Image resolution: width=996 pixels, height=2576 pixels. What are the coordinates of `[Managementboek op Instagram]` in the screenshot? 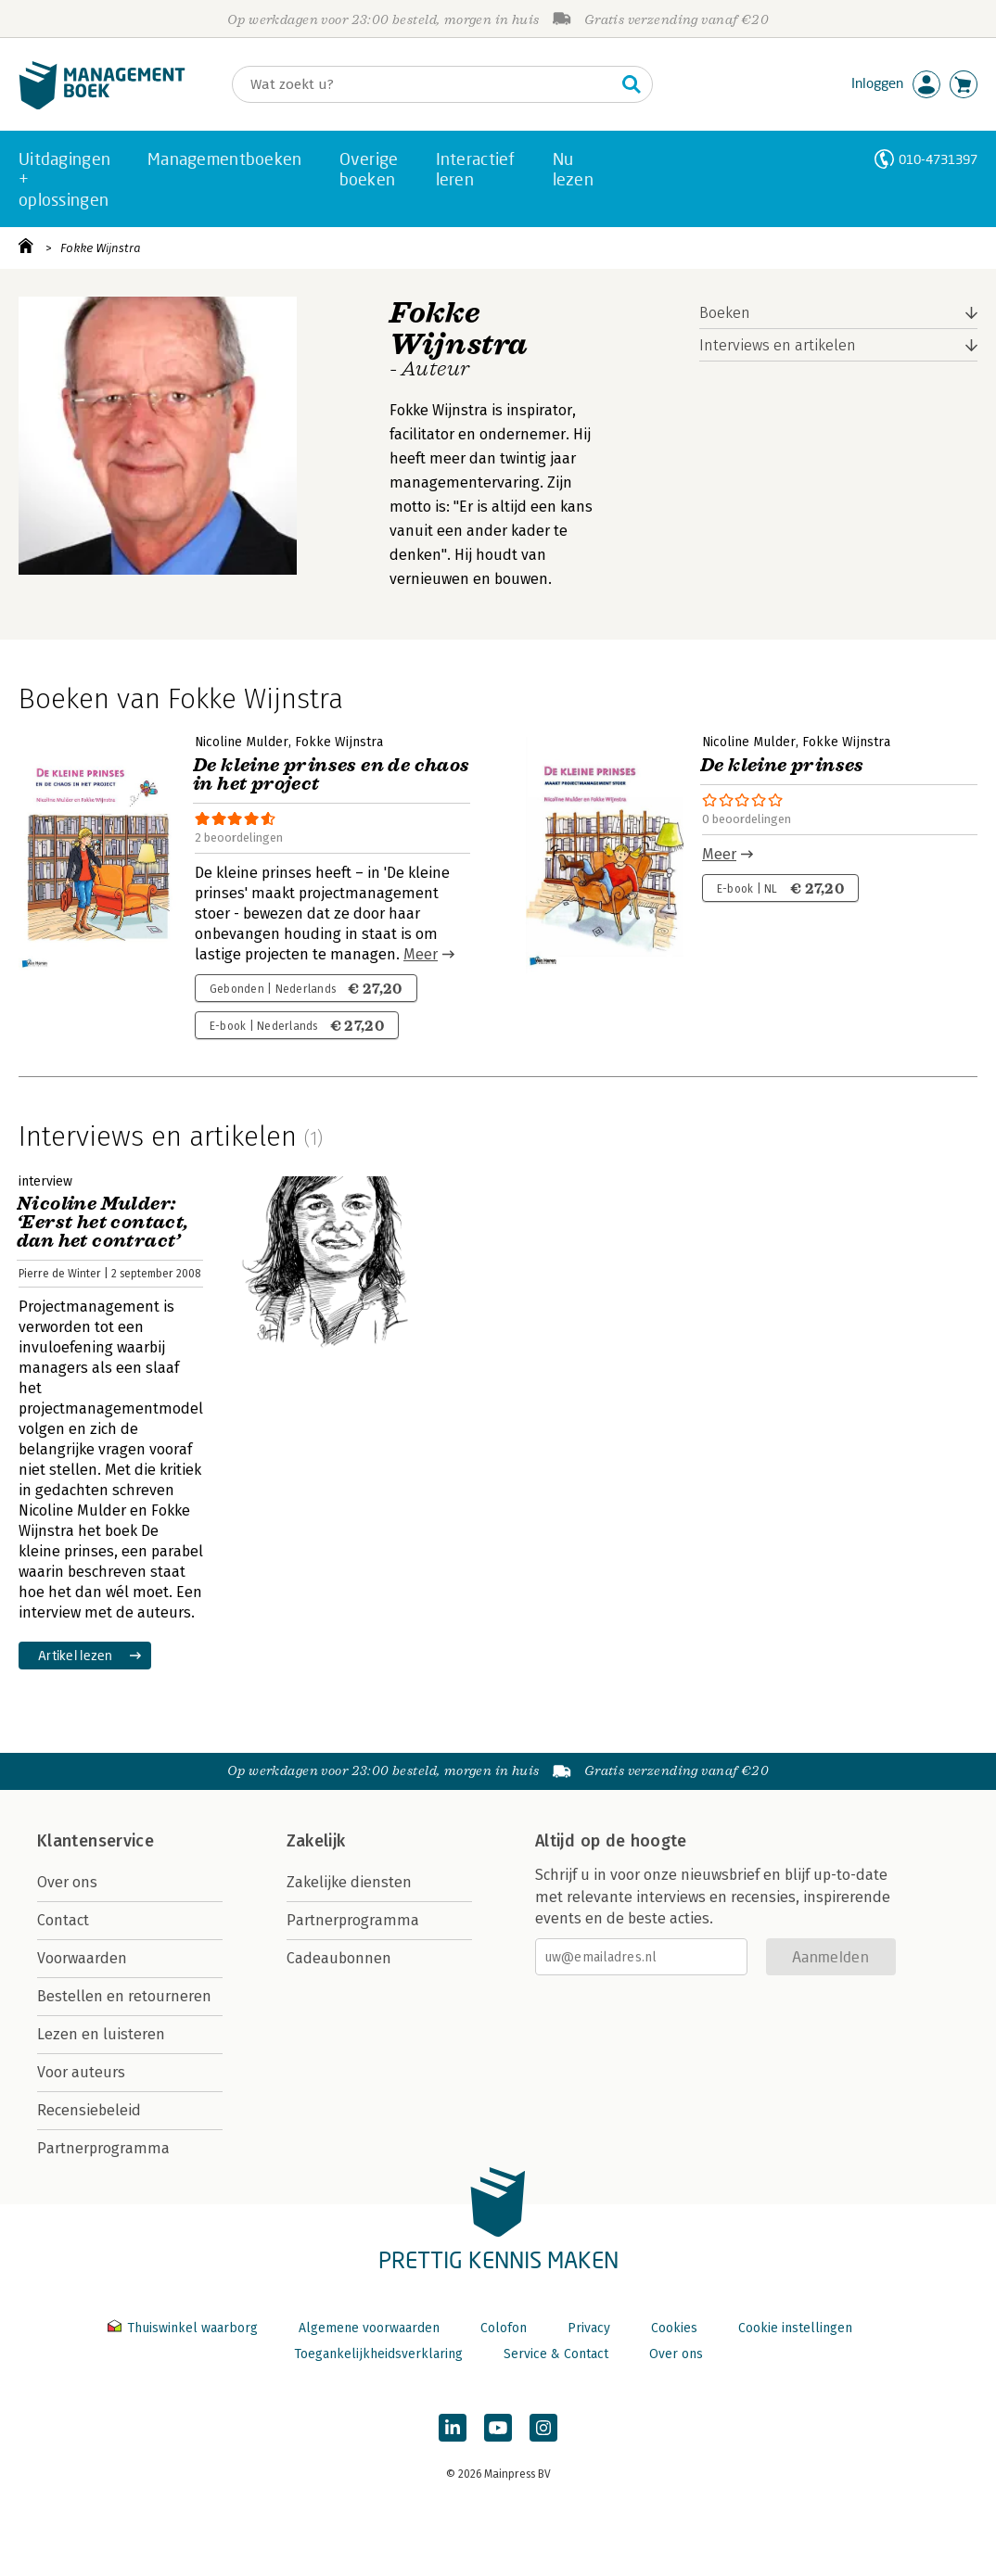 It's located at (543, 2428).